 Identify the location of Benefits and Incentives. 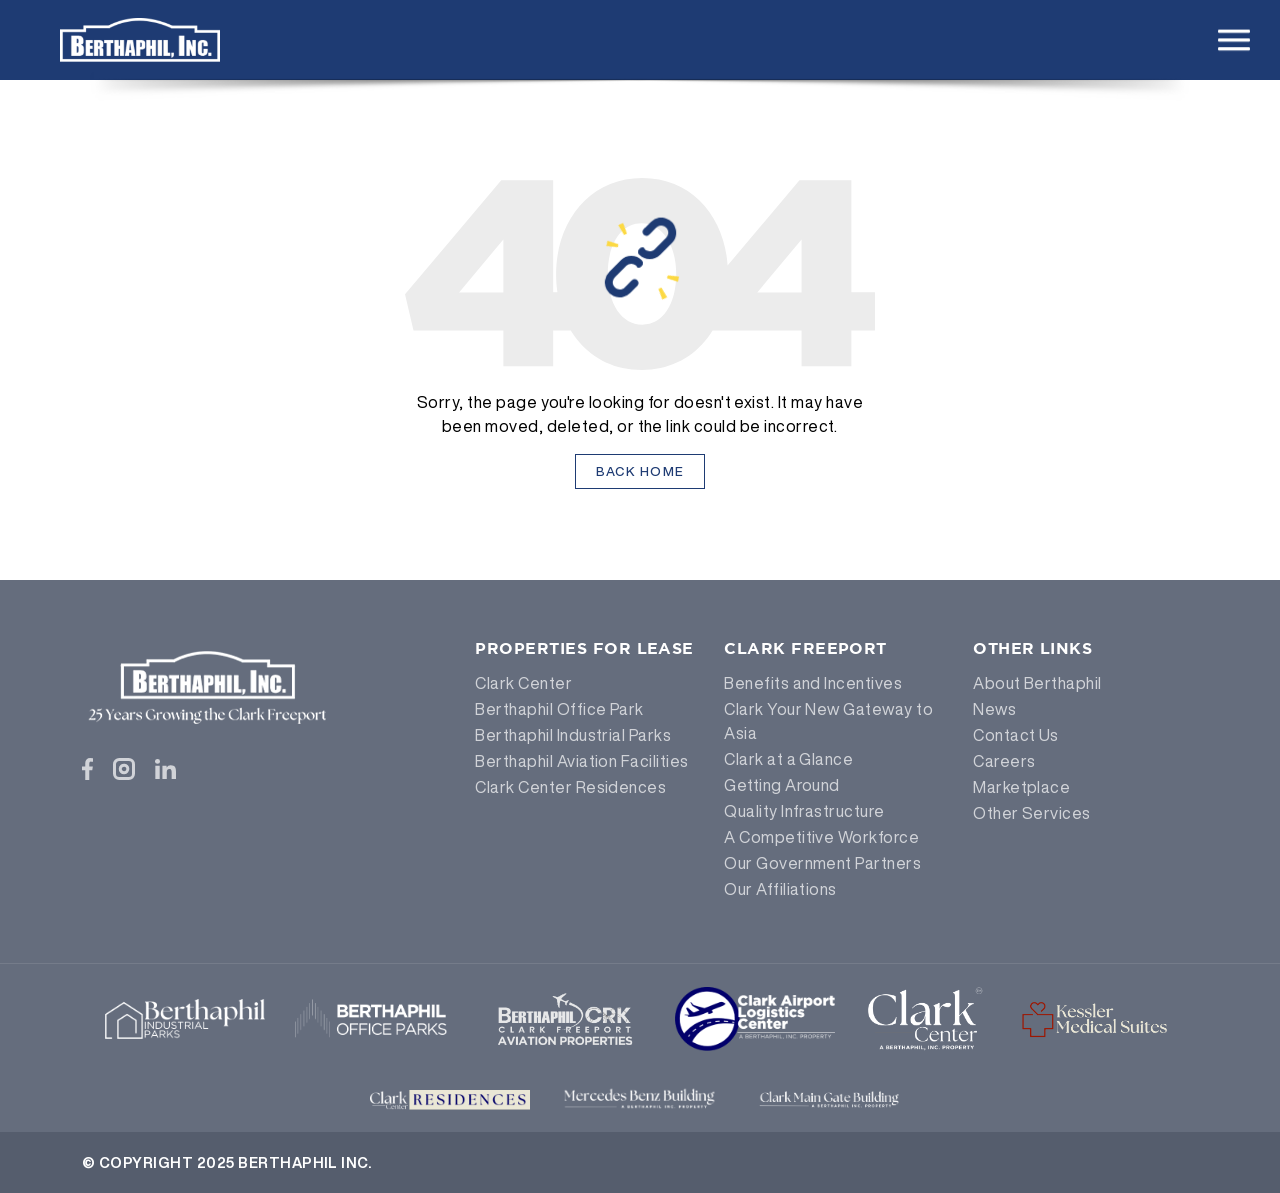
(813, 683).